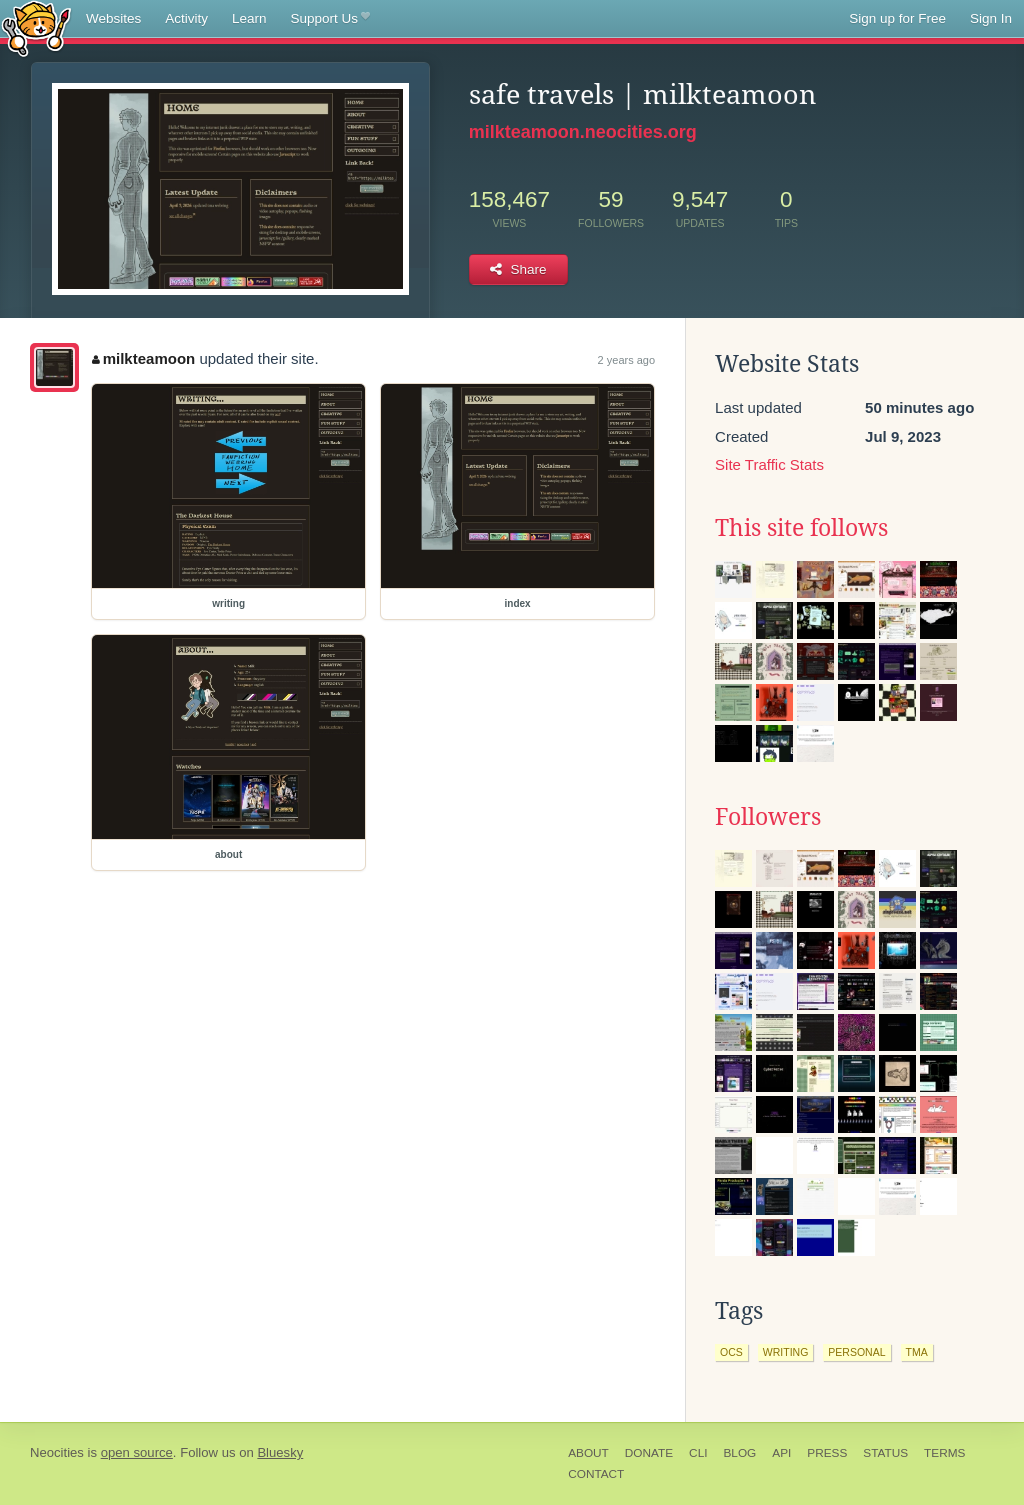 This screenshot has width=1024, height=1505. What do you see at coordinates (649, 1453) in the screenshot?
I see `Donate` at bounding box center [649, 1453].